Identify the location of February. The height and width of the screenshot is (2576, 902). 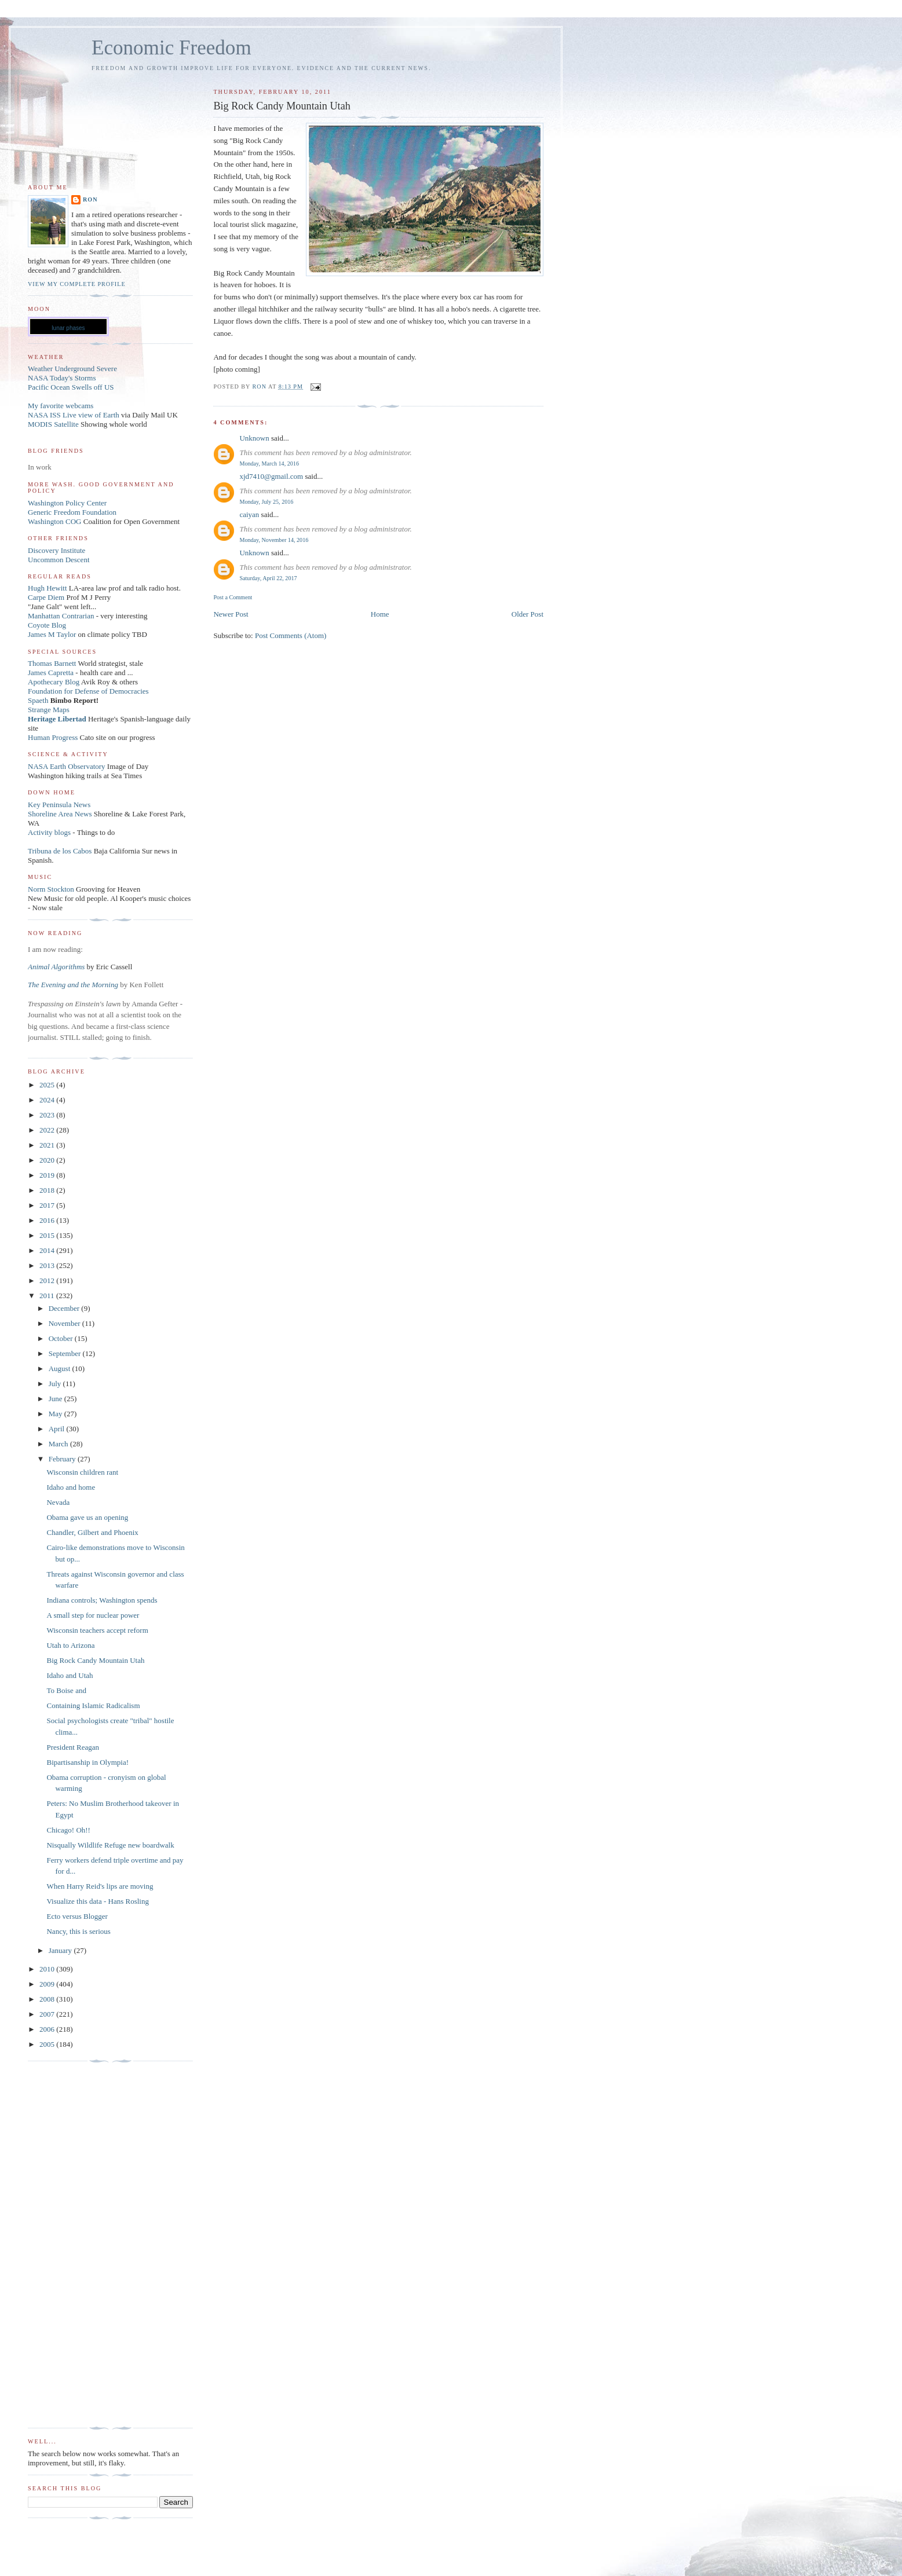
(63, 1458).